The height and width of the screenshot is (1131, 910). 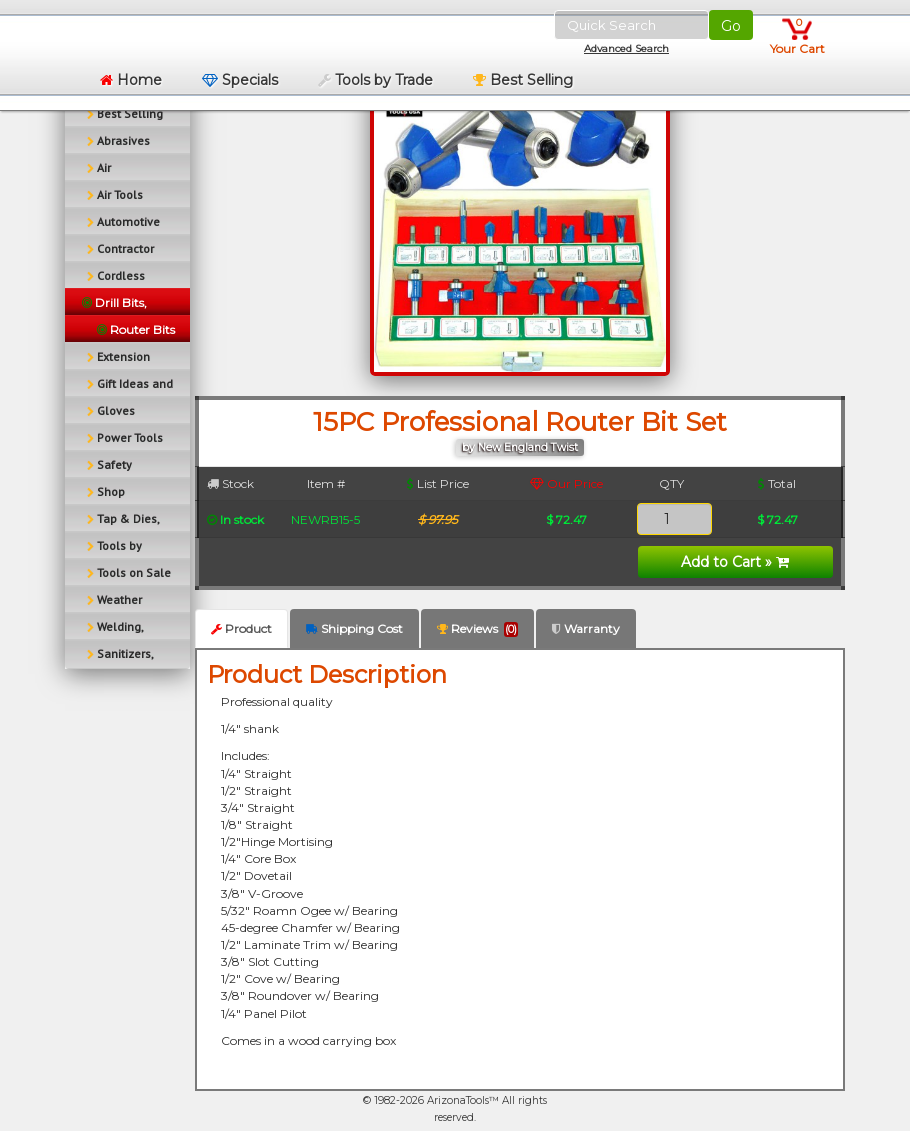 What do you see at coordinates (354, 628) in the screenshot?
I see `Shipping Cost` at bounding box center [354, 628].